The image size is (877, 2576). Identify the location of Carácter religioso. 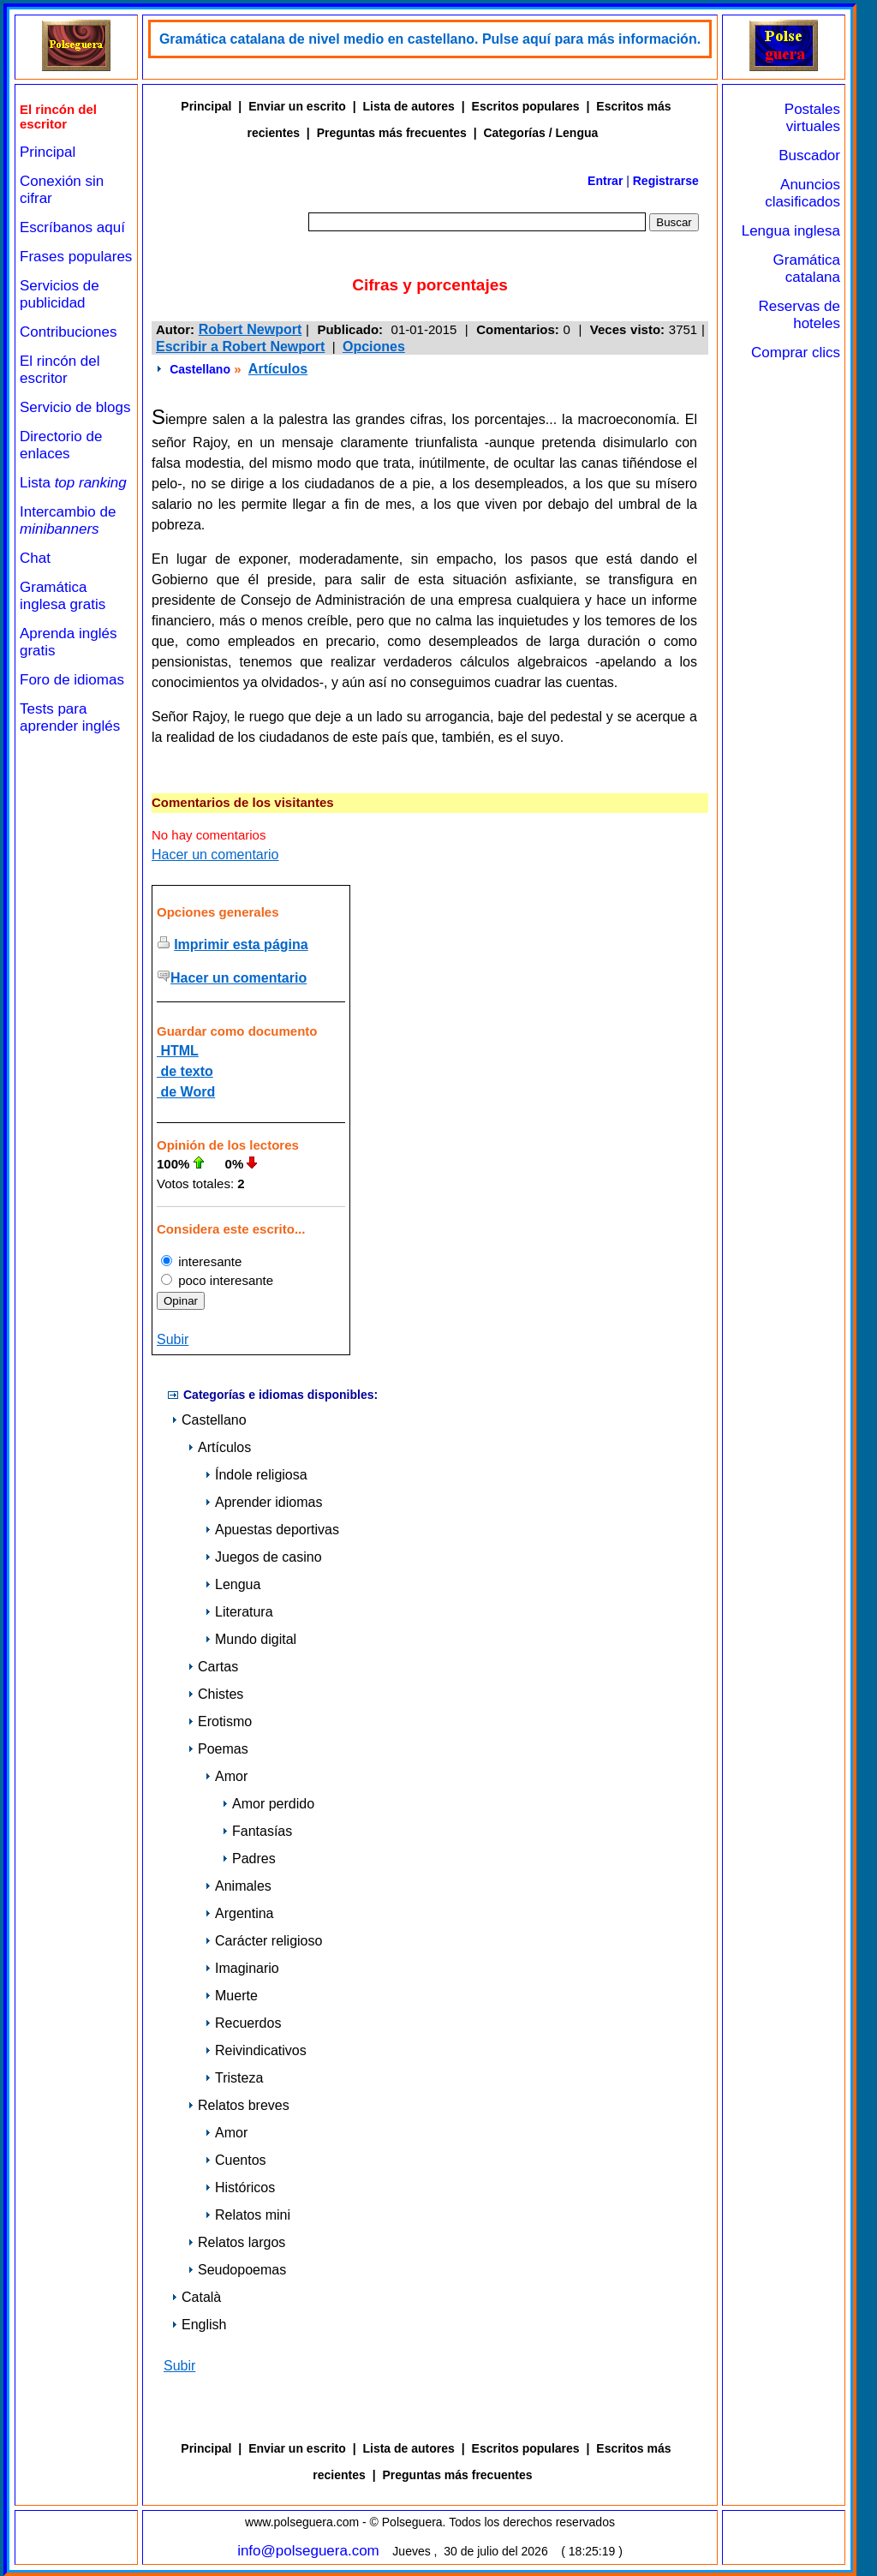
(263, 1940).